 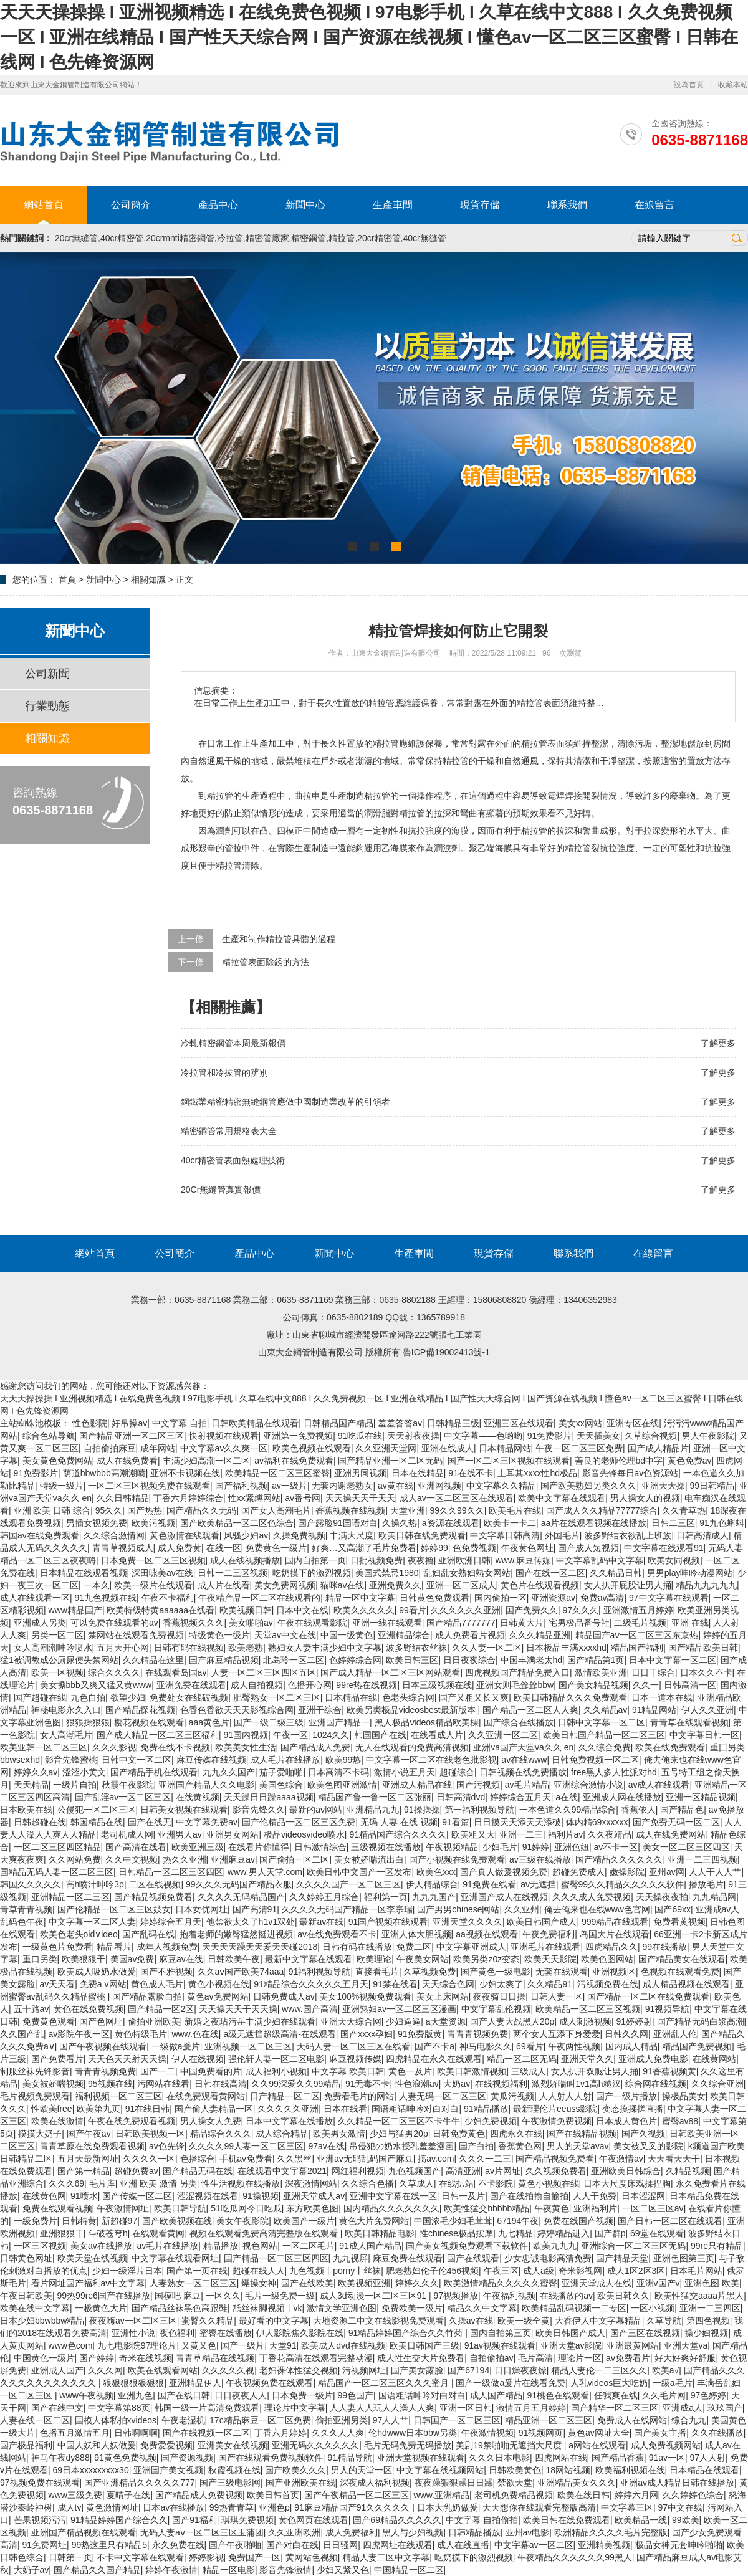 What do you see at coordinates (548, 1934) in the screenshot?
I see `午夜免费福利` at bounding box center [548, 1934].